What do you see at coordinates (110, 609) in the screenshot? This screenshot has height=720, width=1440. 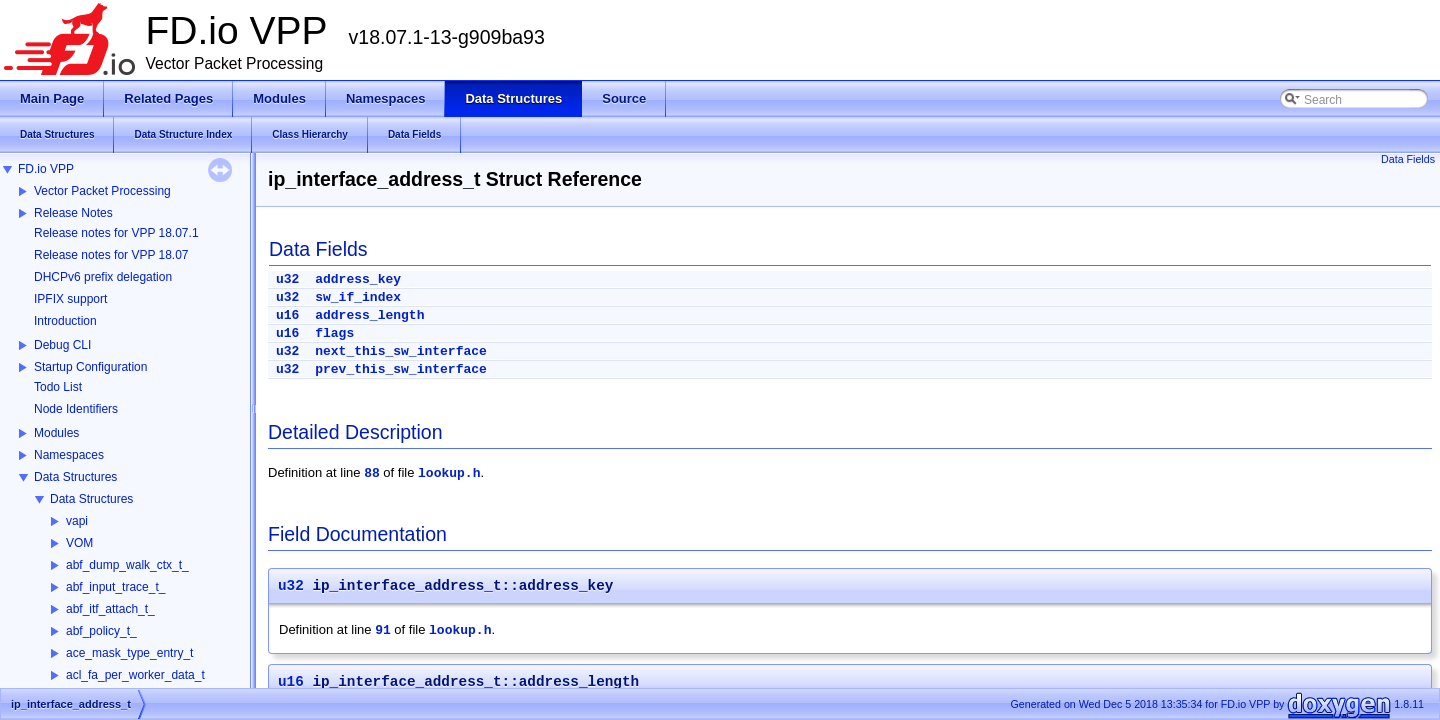 I see `abf_itf_attach_t_` at bounding box center [110, 609].